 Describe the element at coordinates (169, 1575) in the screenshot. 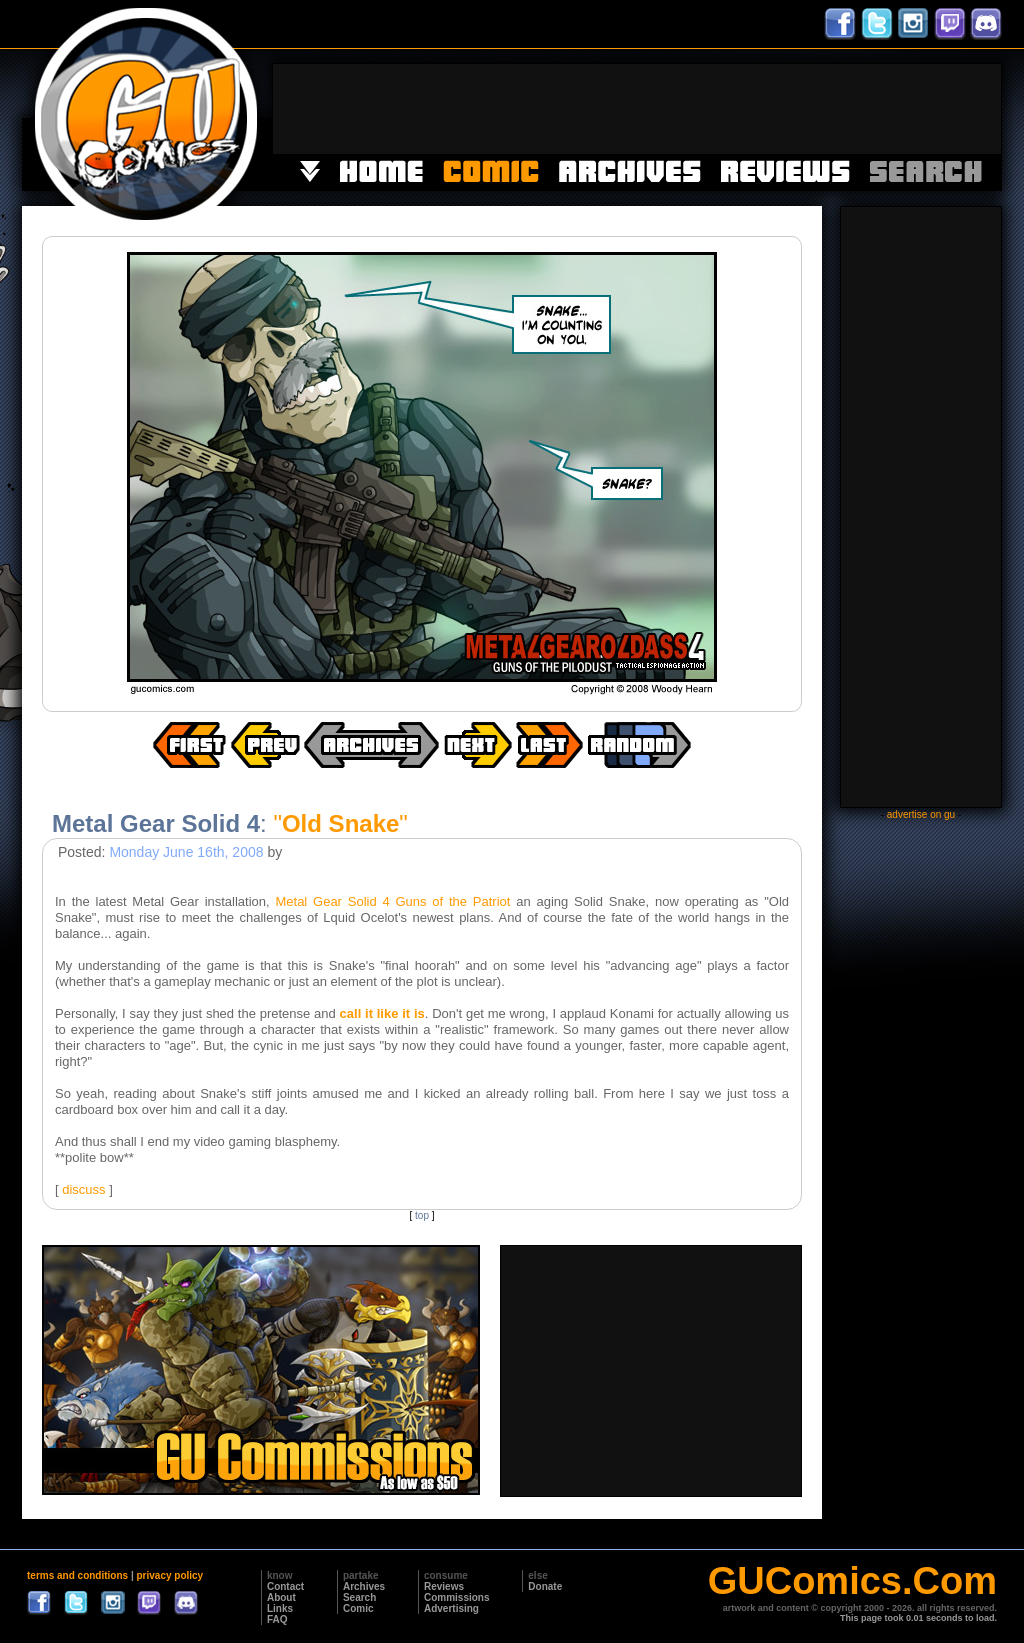

I see `privacy policy` at that location.